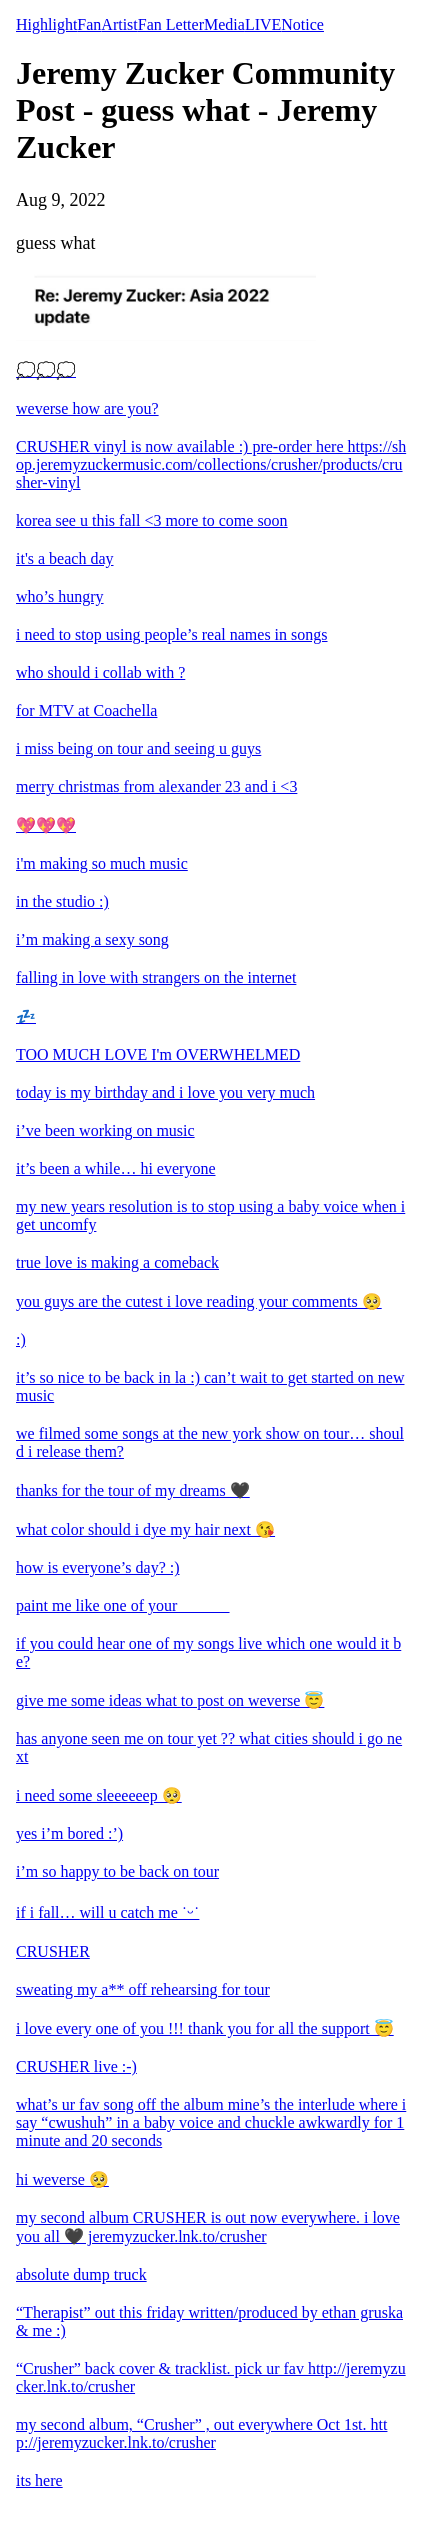 This screenshot has width=424, height=2526. What do you see at coordinates (87, 408) in the screenshot?
I see `weverse how are you?` at bounding box center [87, 408].